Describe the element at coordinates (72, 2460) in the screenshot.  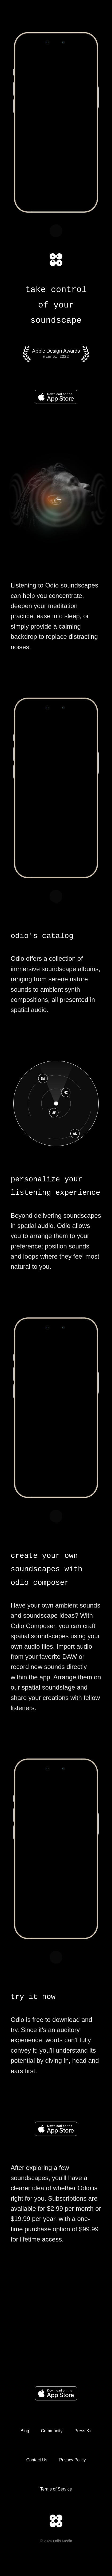
I see `Privacy Policy` at that location.